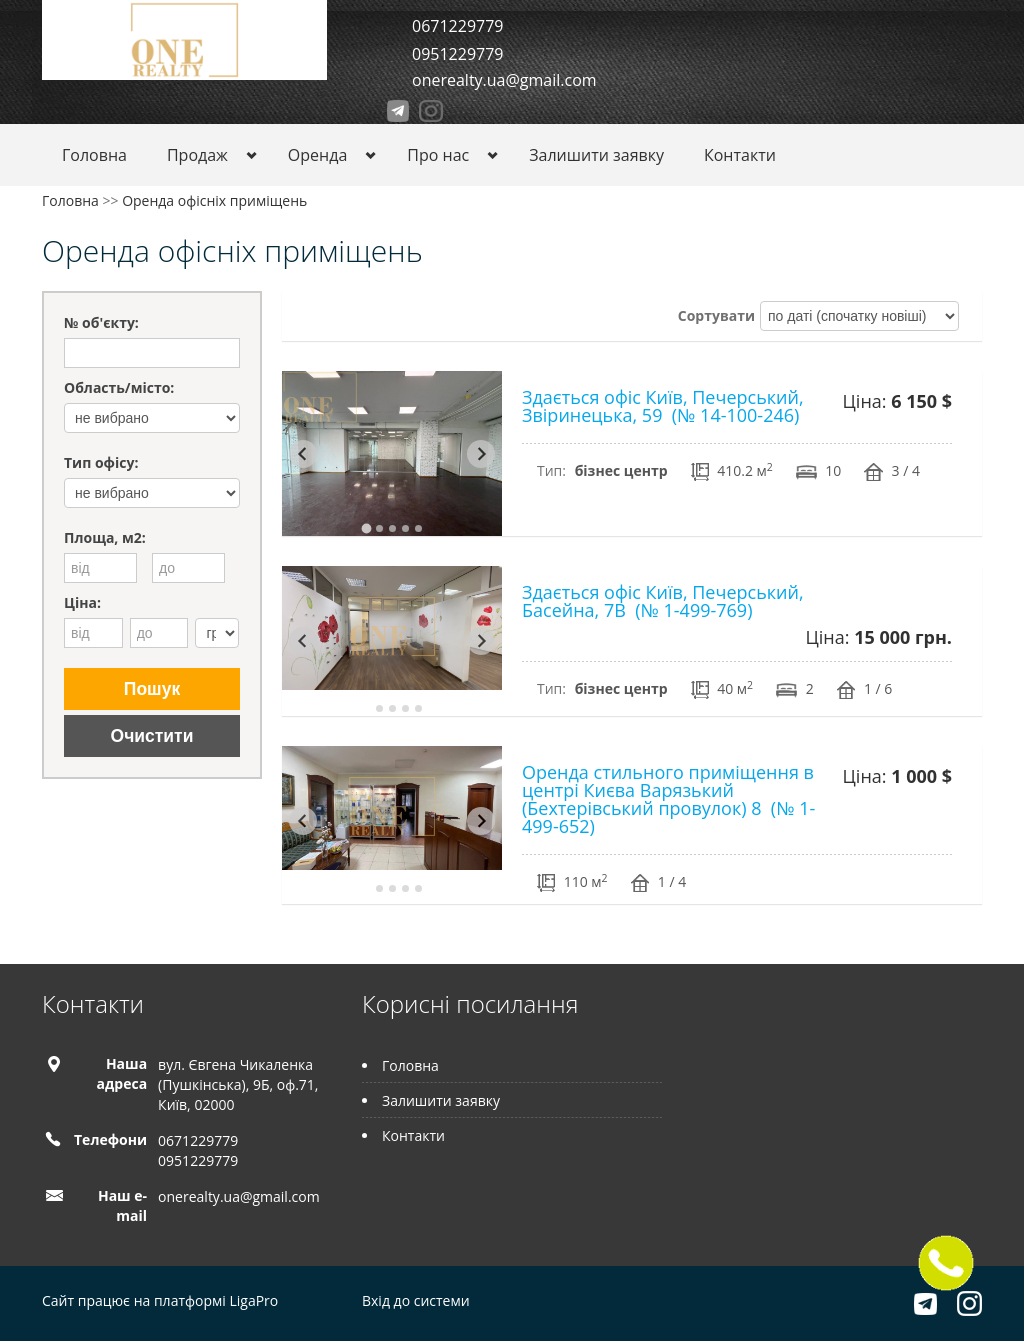  What do you see at coordinates (740, 155) in the screenshot?
I see `Контакти` at bounding box center [740, 155].